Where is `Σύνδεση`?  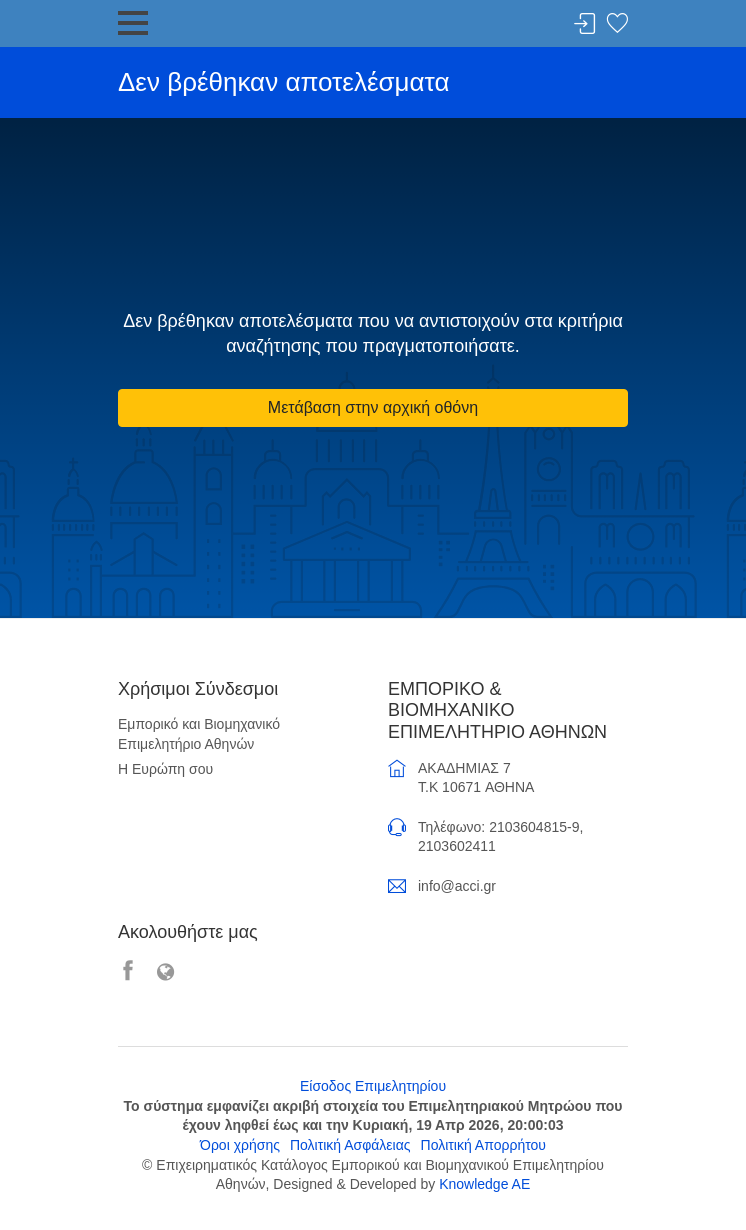
Σύνδεση is located at coordinates (585, 24).